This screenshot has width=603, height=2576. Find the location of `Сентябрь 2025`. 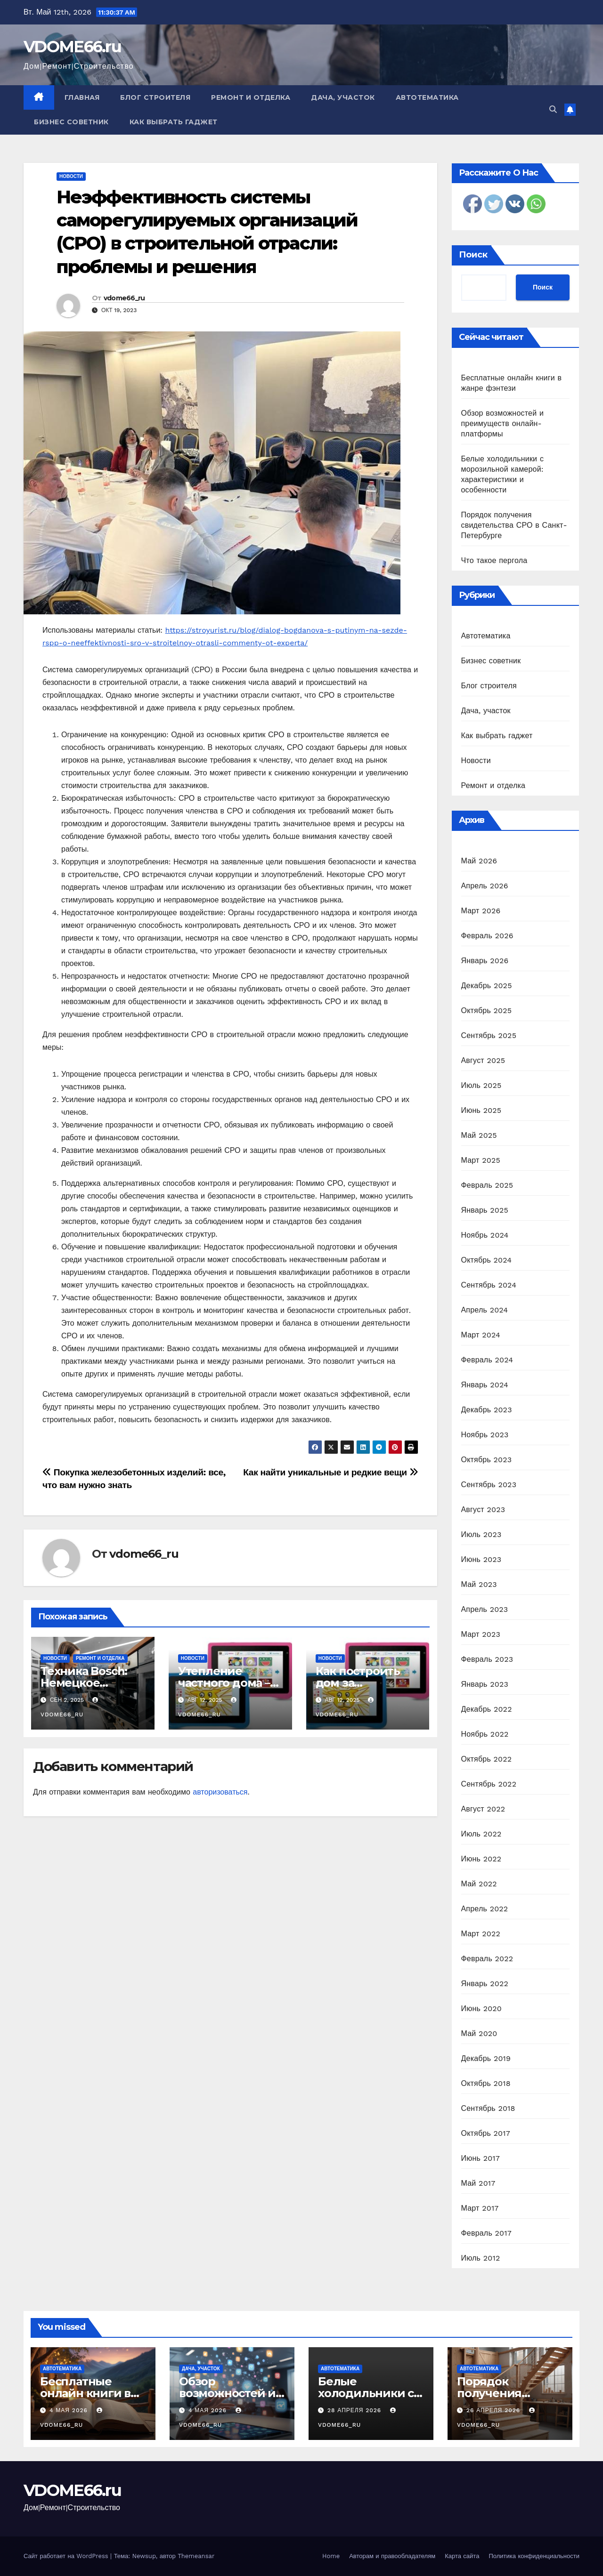

Сентябрь 2025 is located at coordinates (489, 1035).